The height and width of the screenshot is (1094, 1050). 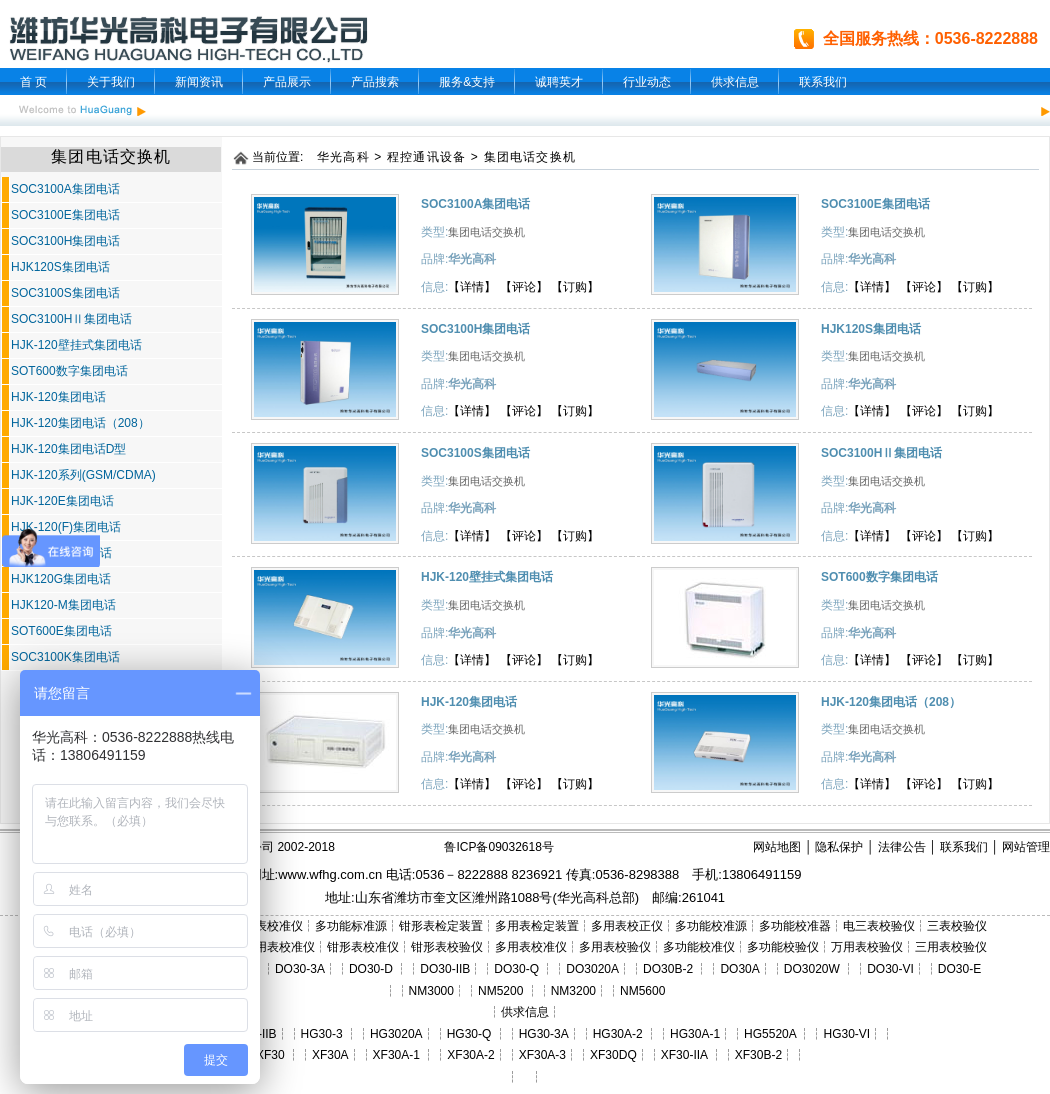 What do you see at coordinates (371, 969) in the screenshot?
I see `DO30-D` at bounding box center [371, 969].